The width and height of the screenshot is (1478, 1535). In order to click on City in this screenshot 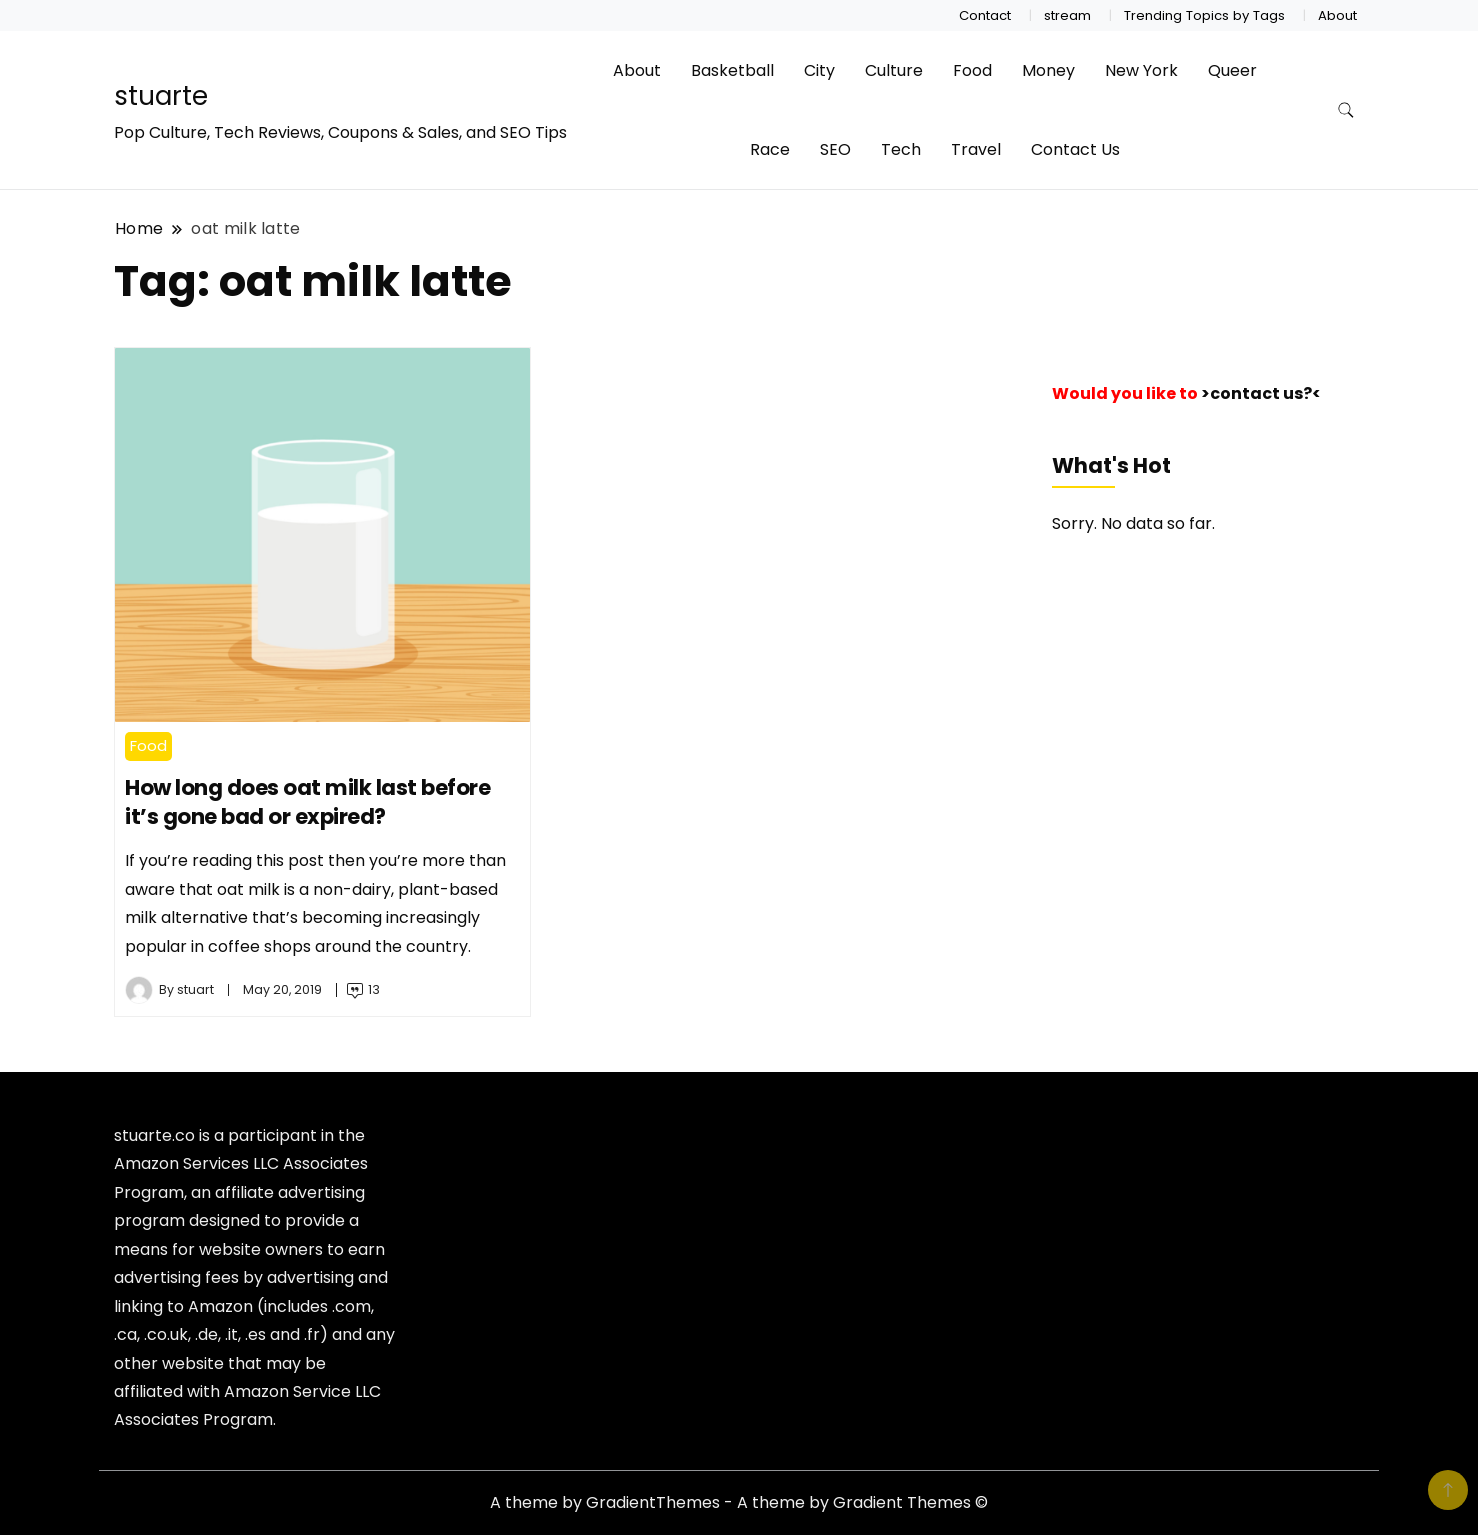, I will do `click(819, 70)`.